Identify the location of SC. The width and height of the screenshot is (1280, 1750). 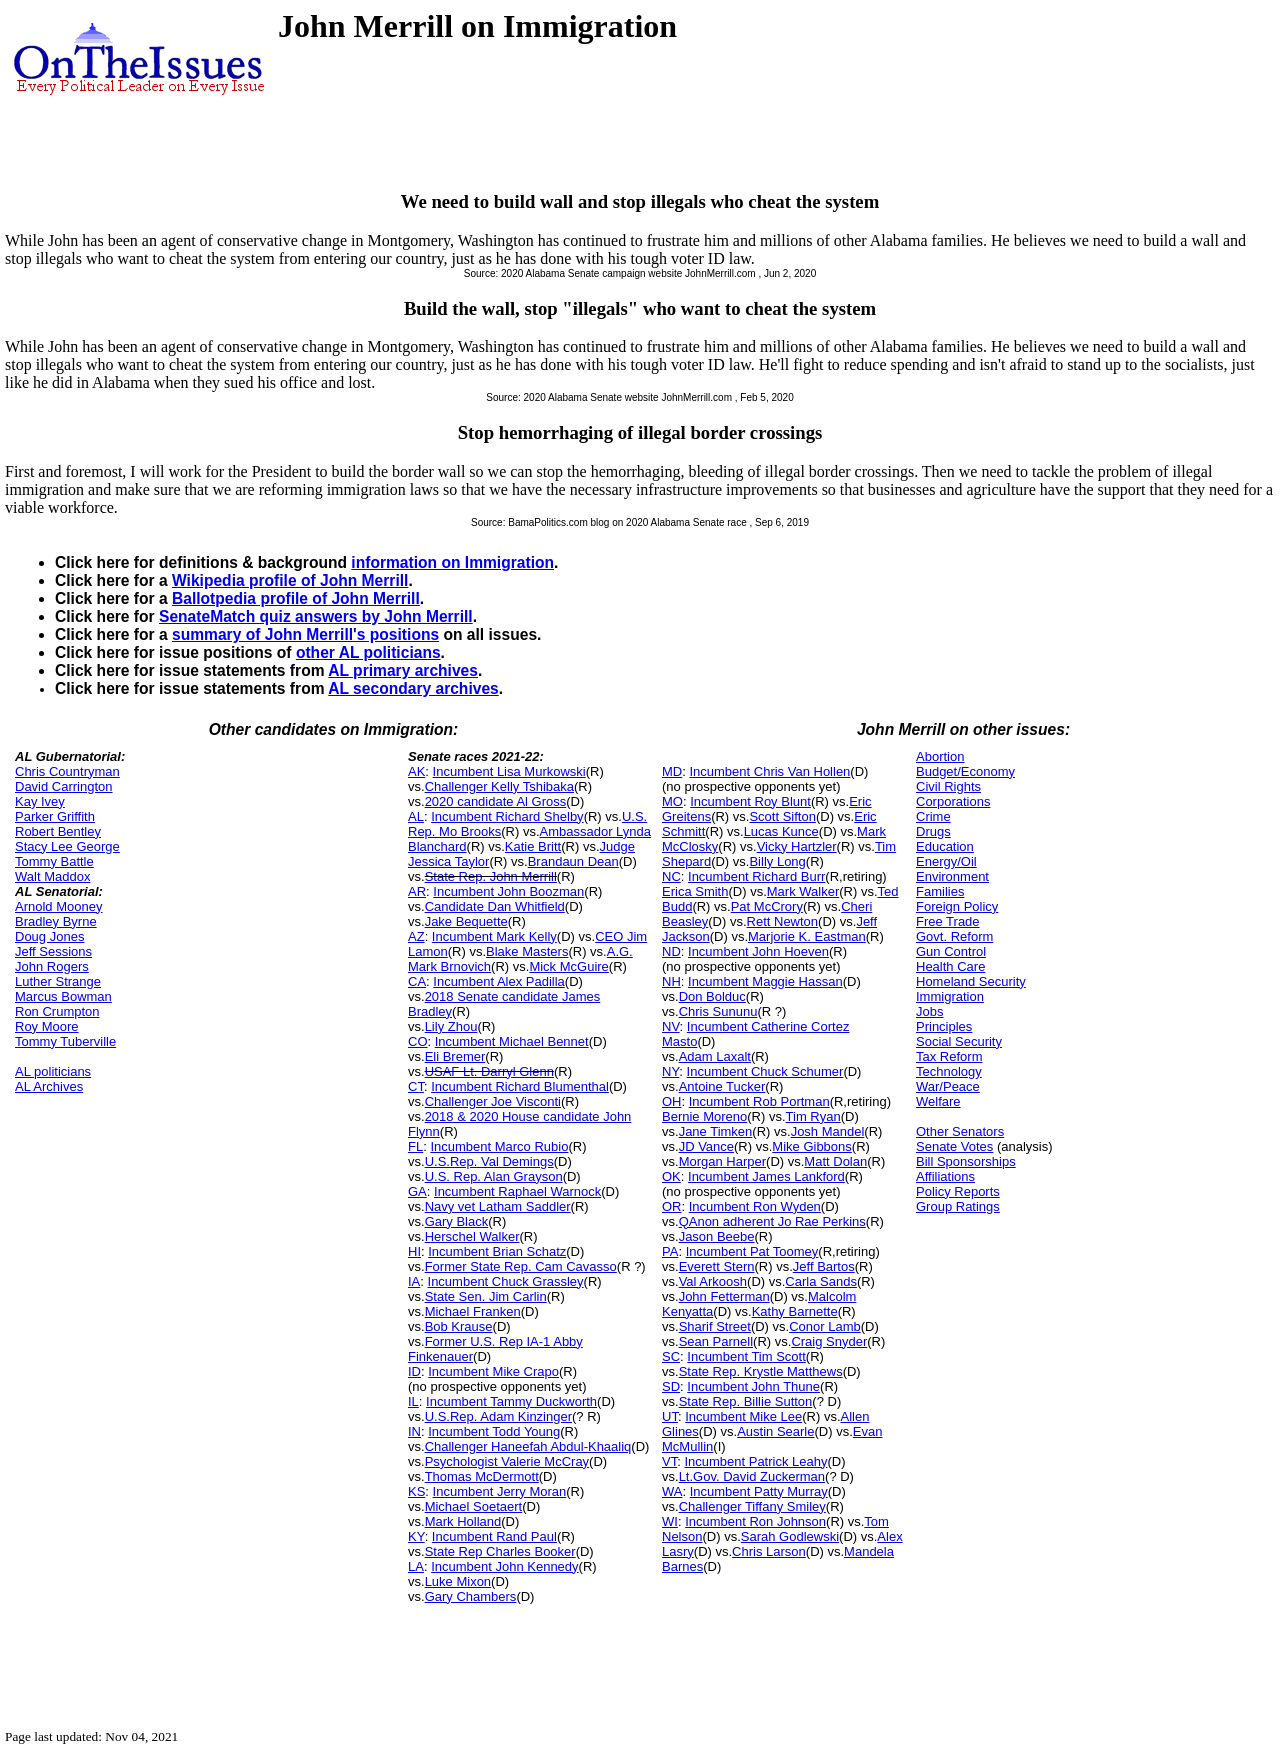
(671, 1356).